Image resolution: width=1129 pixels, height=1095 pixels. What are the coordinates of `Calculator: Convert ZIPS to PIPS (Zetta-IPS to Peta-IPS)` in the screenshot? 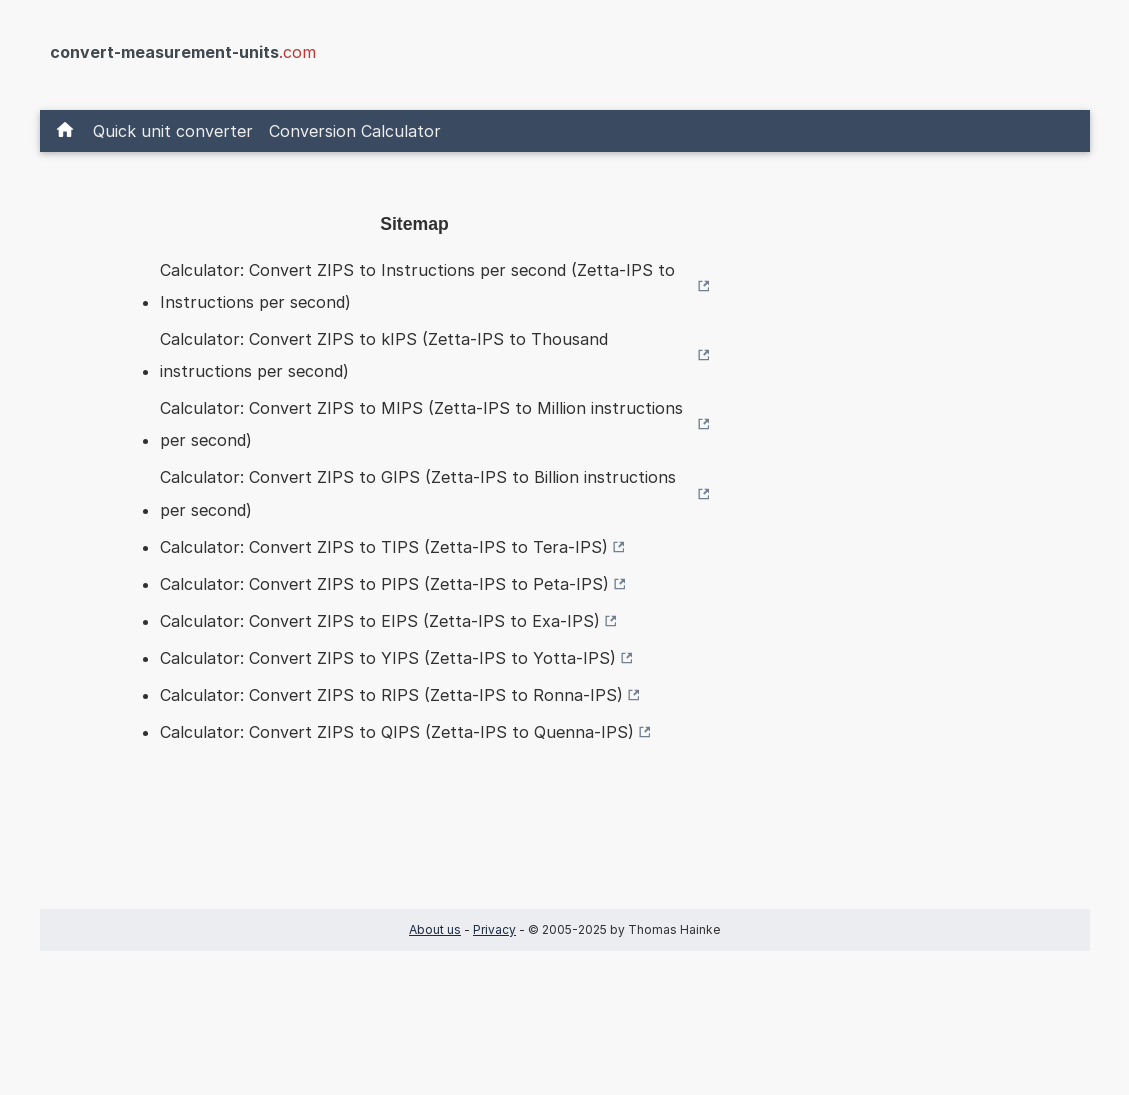 It's located at (384, 584).